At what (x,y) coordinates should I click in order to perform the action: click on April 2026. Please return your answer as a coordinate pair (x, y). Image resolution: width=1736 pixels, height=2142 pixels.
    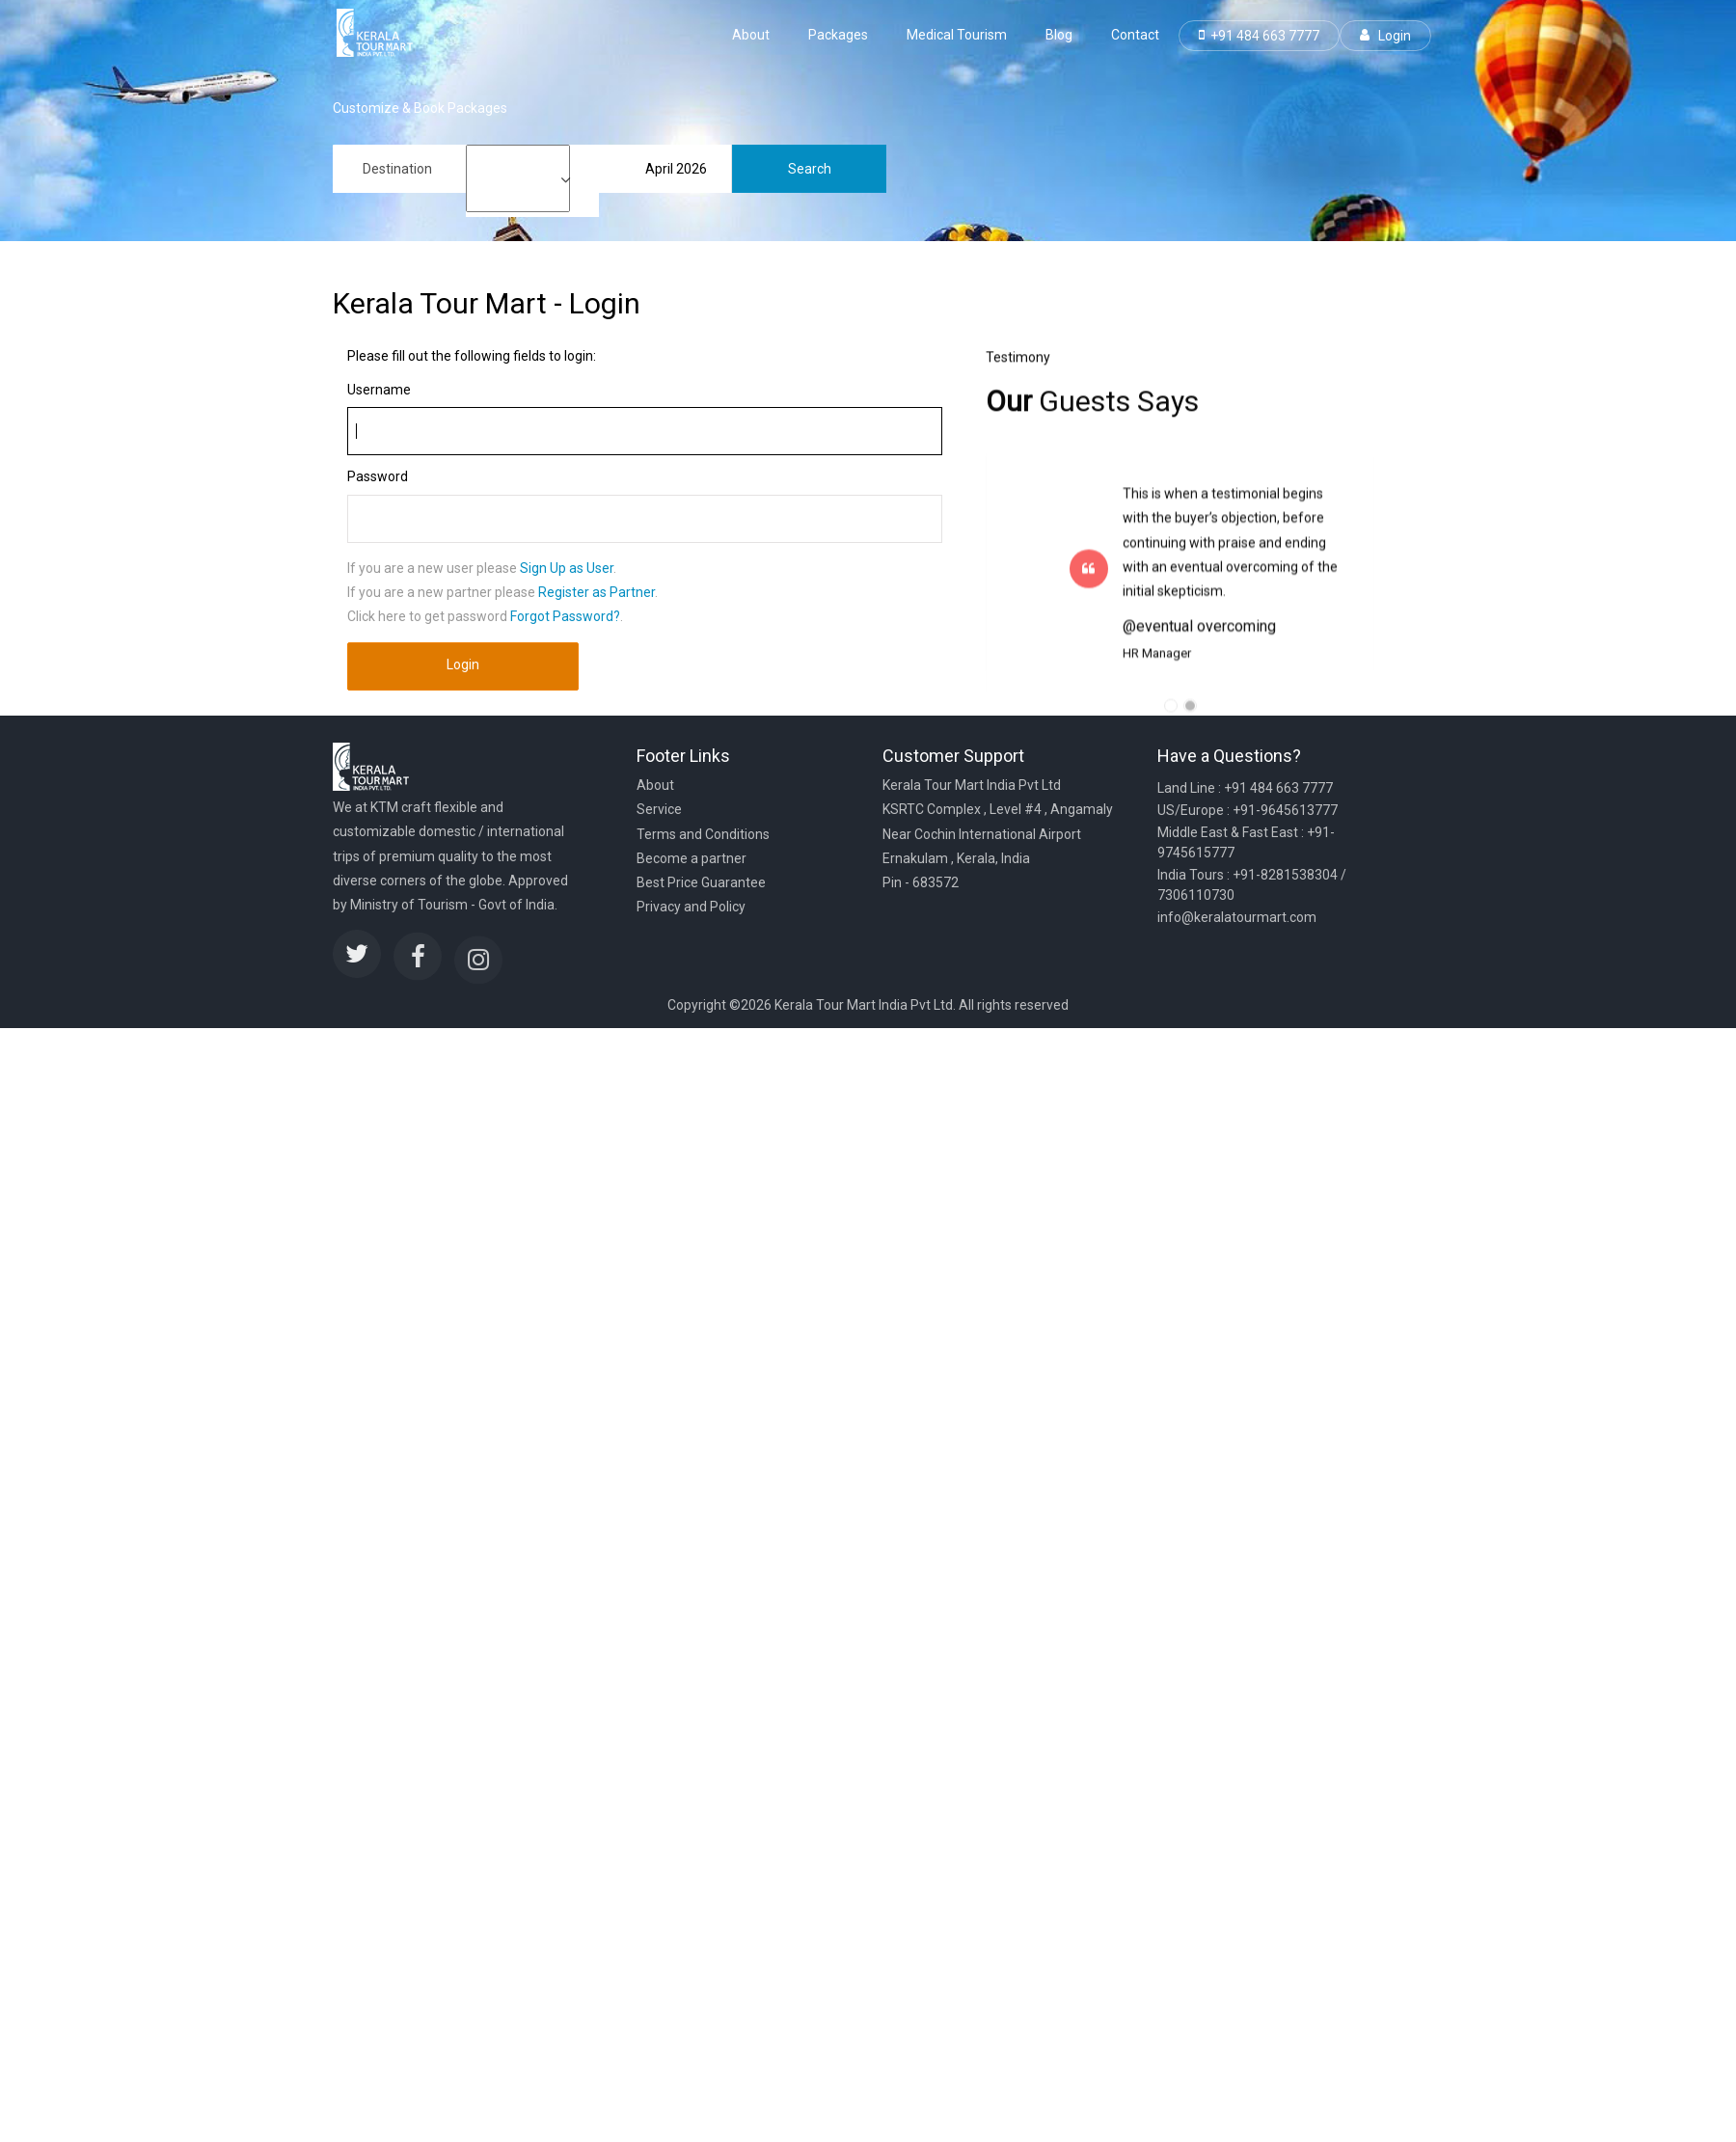
    Looking at the image, I should click on (676, 168).